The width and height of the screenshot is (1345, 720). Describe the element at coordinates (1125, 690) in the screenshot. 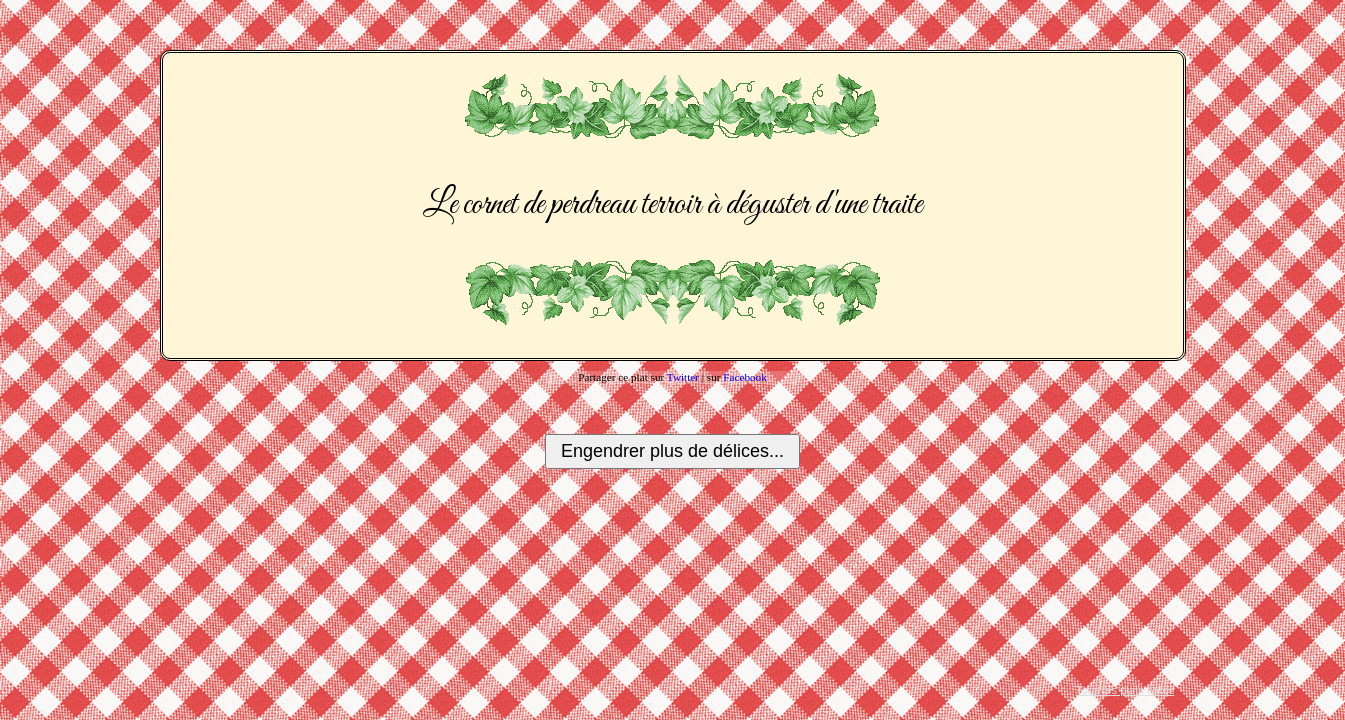

I see `Tous les plats créés` at that location.